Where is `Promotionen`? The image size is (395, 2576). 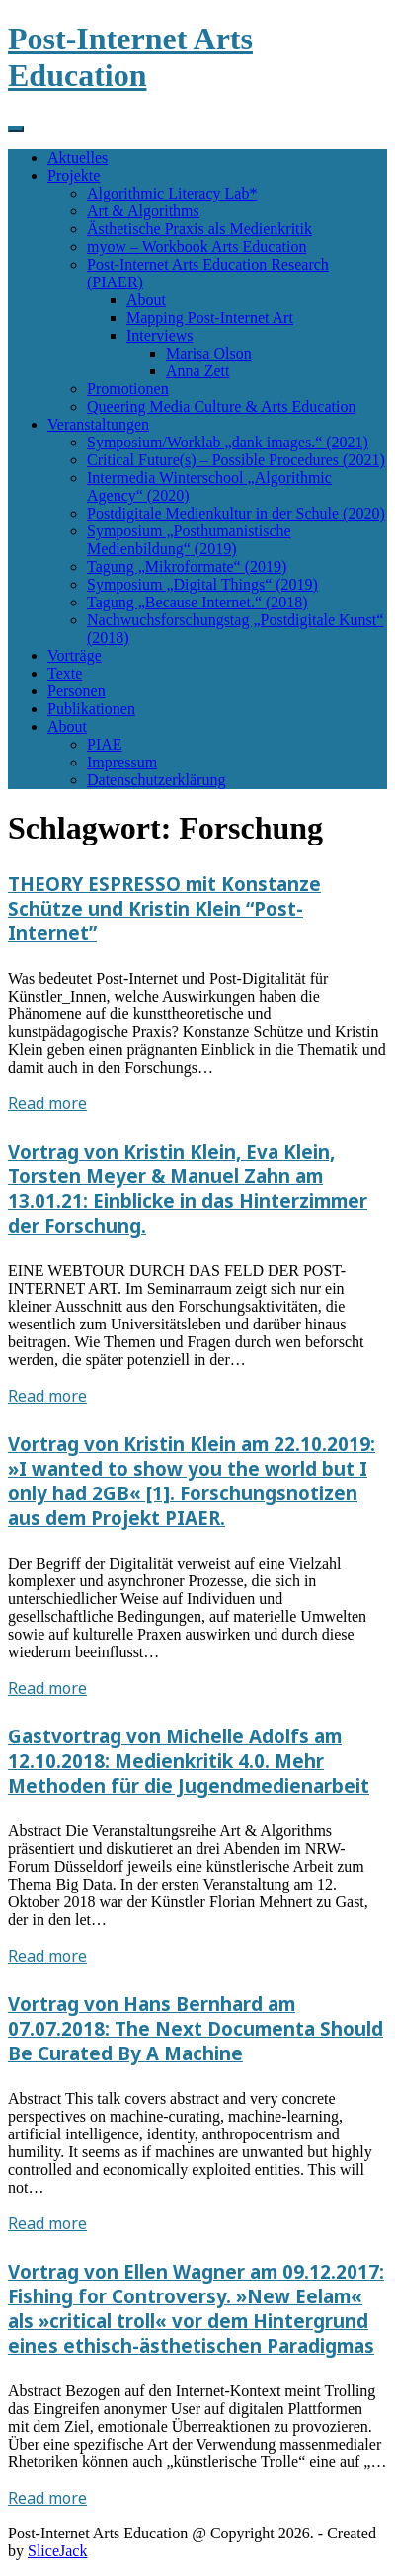
Promotionen is located at coordinates (128, 388).